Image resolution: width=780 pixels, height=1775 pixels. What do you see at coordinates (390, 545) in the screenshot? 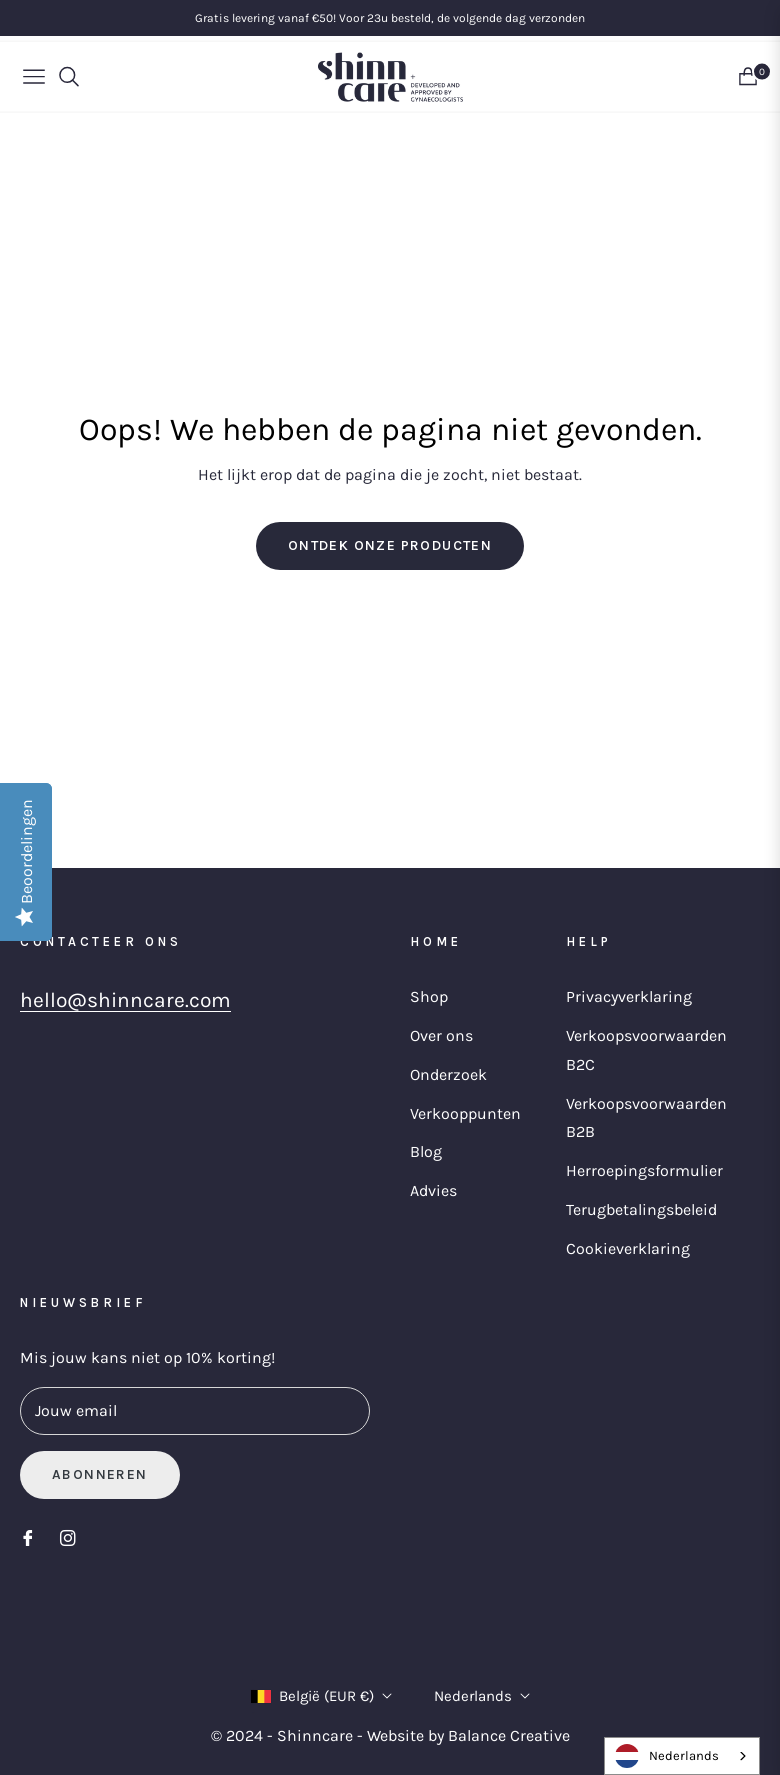
I see `Ontdek onze producten` at bounding box center [390, 545].